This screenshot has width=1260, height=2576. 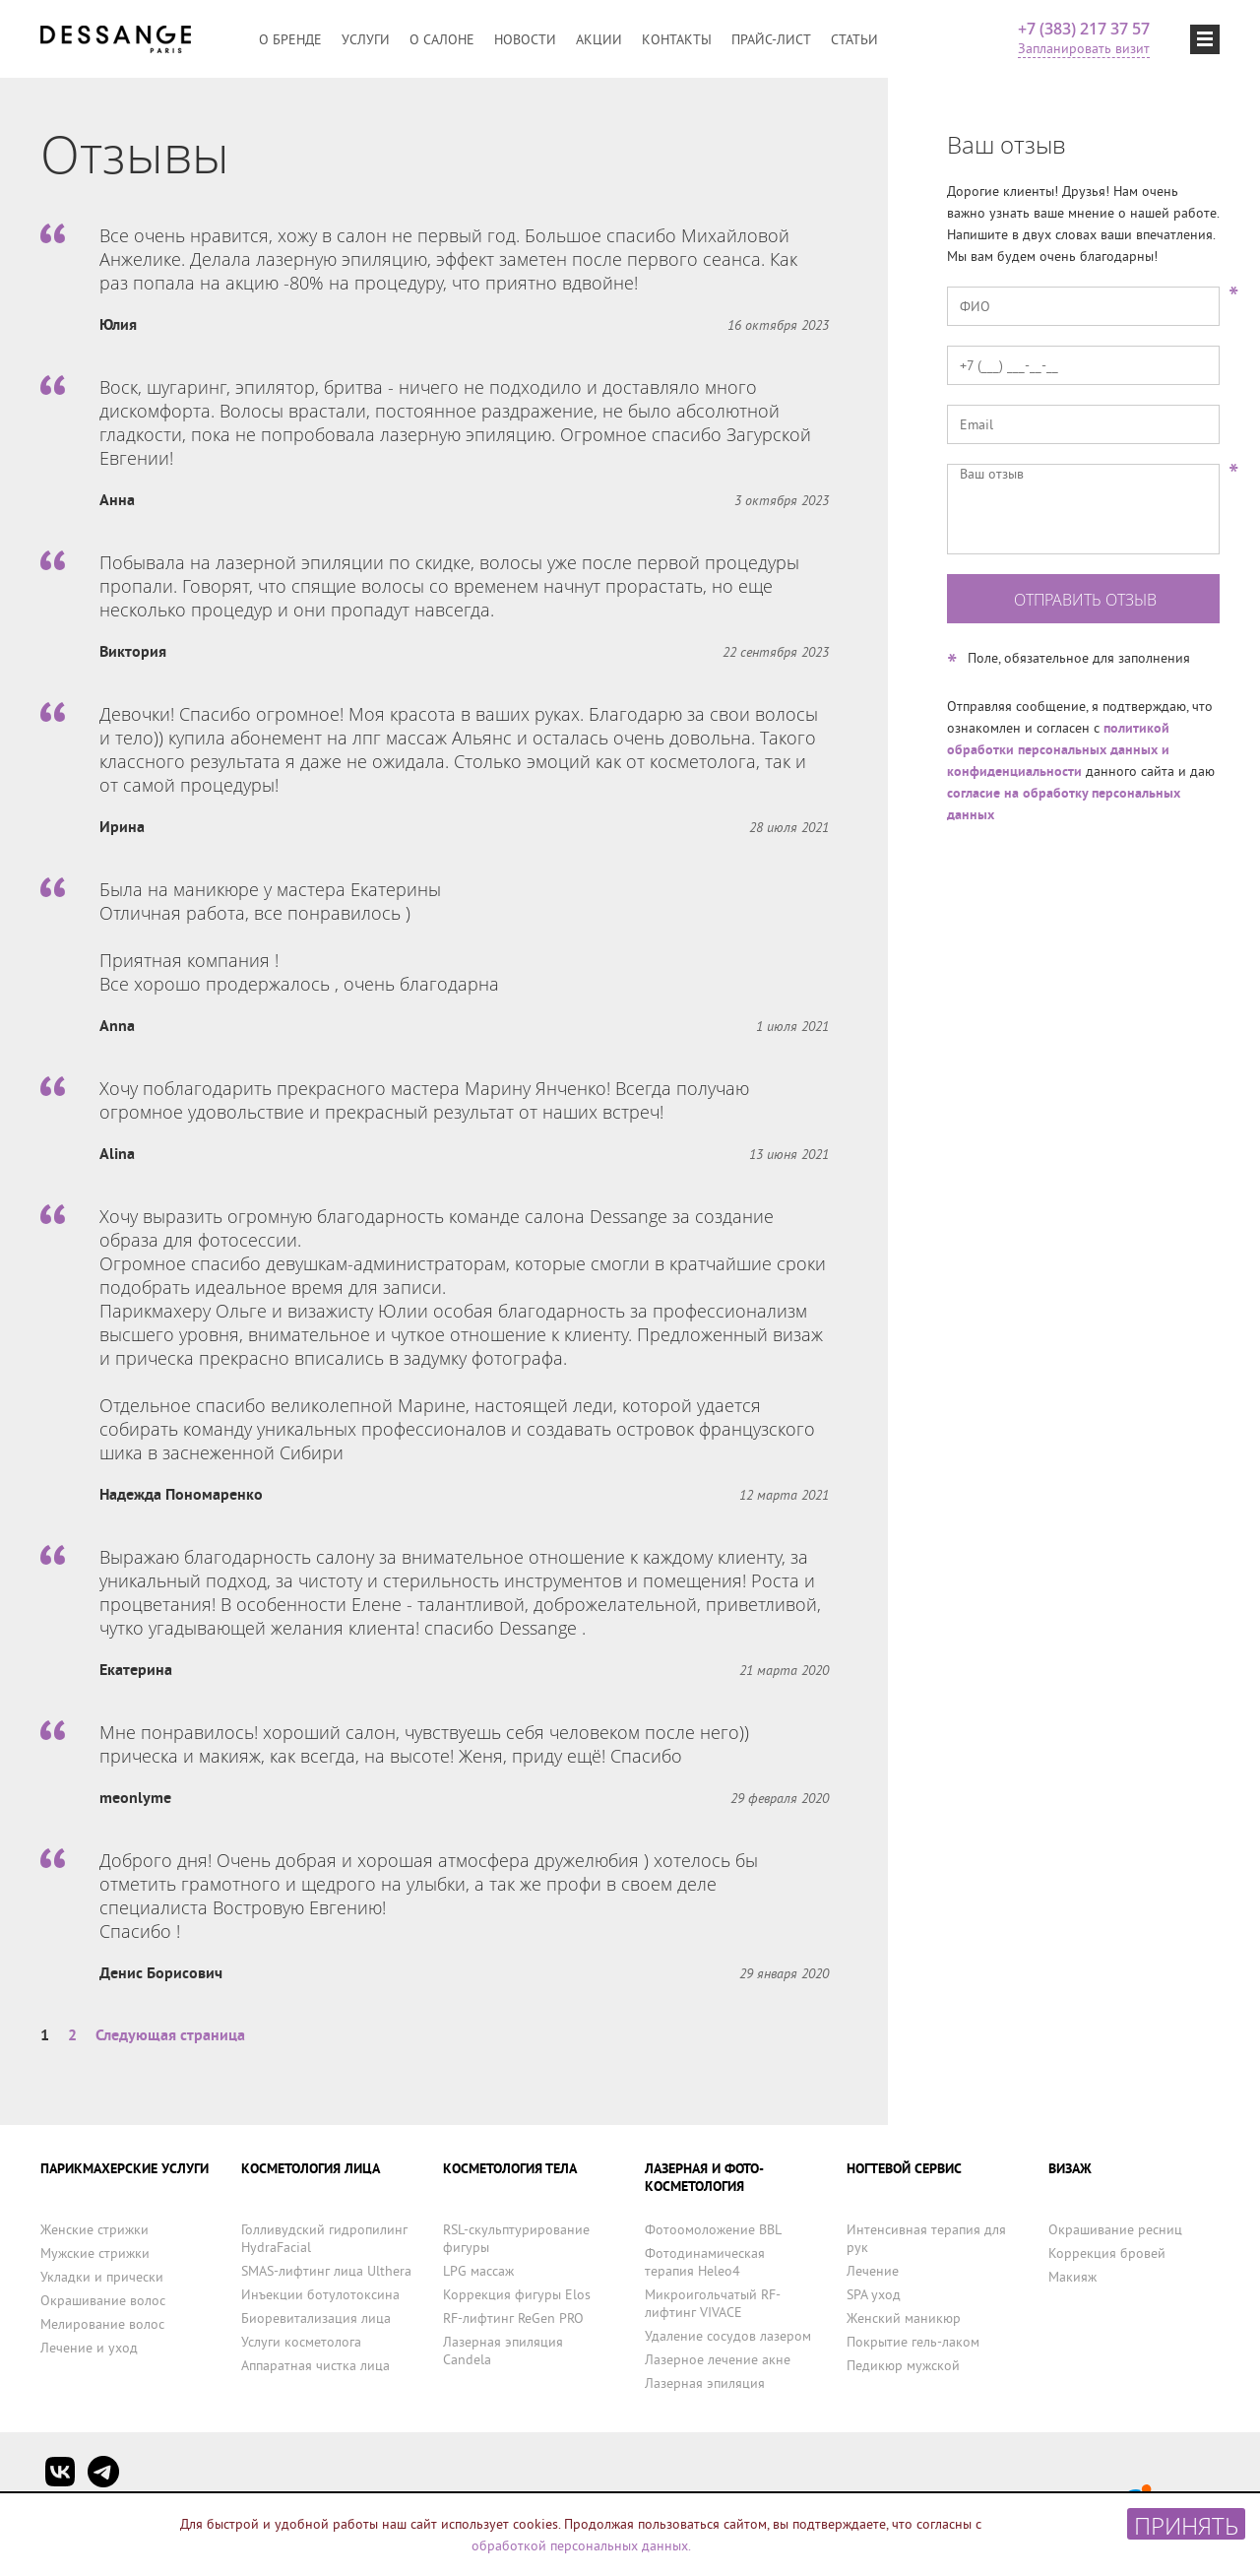 What do you see at coordinates (102, 2324) in the screenshot?
I see `Мелирование волос` at bounding box center [102, 2324].